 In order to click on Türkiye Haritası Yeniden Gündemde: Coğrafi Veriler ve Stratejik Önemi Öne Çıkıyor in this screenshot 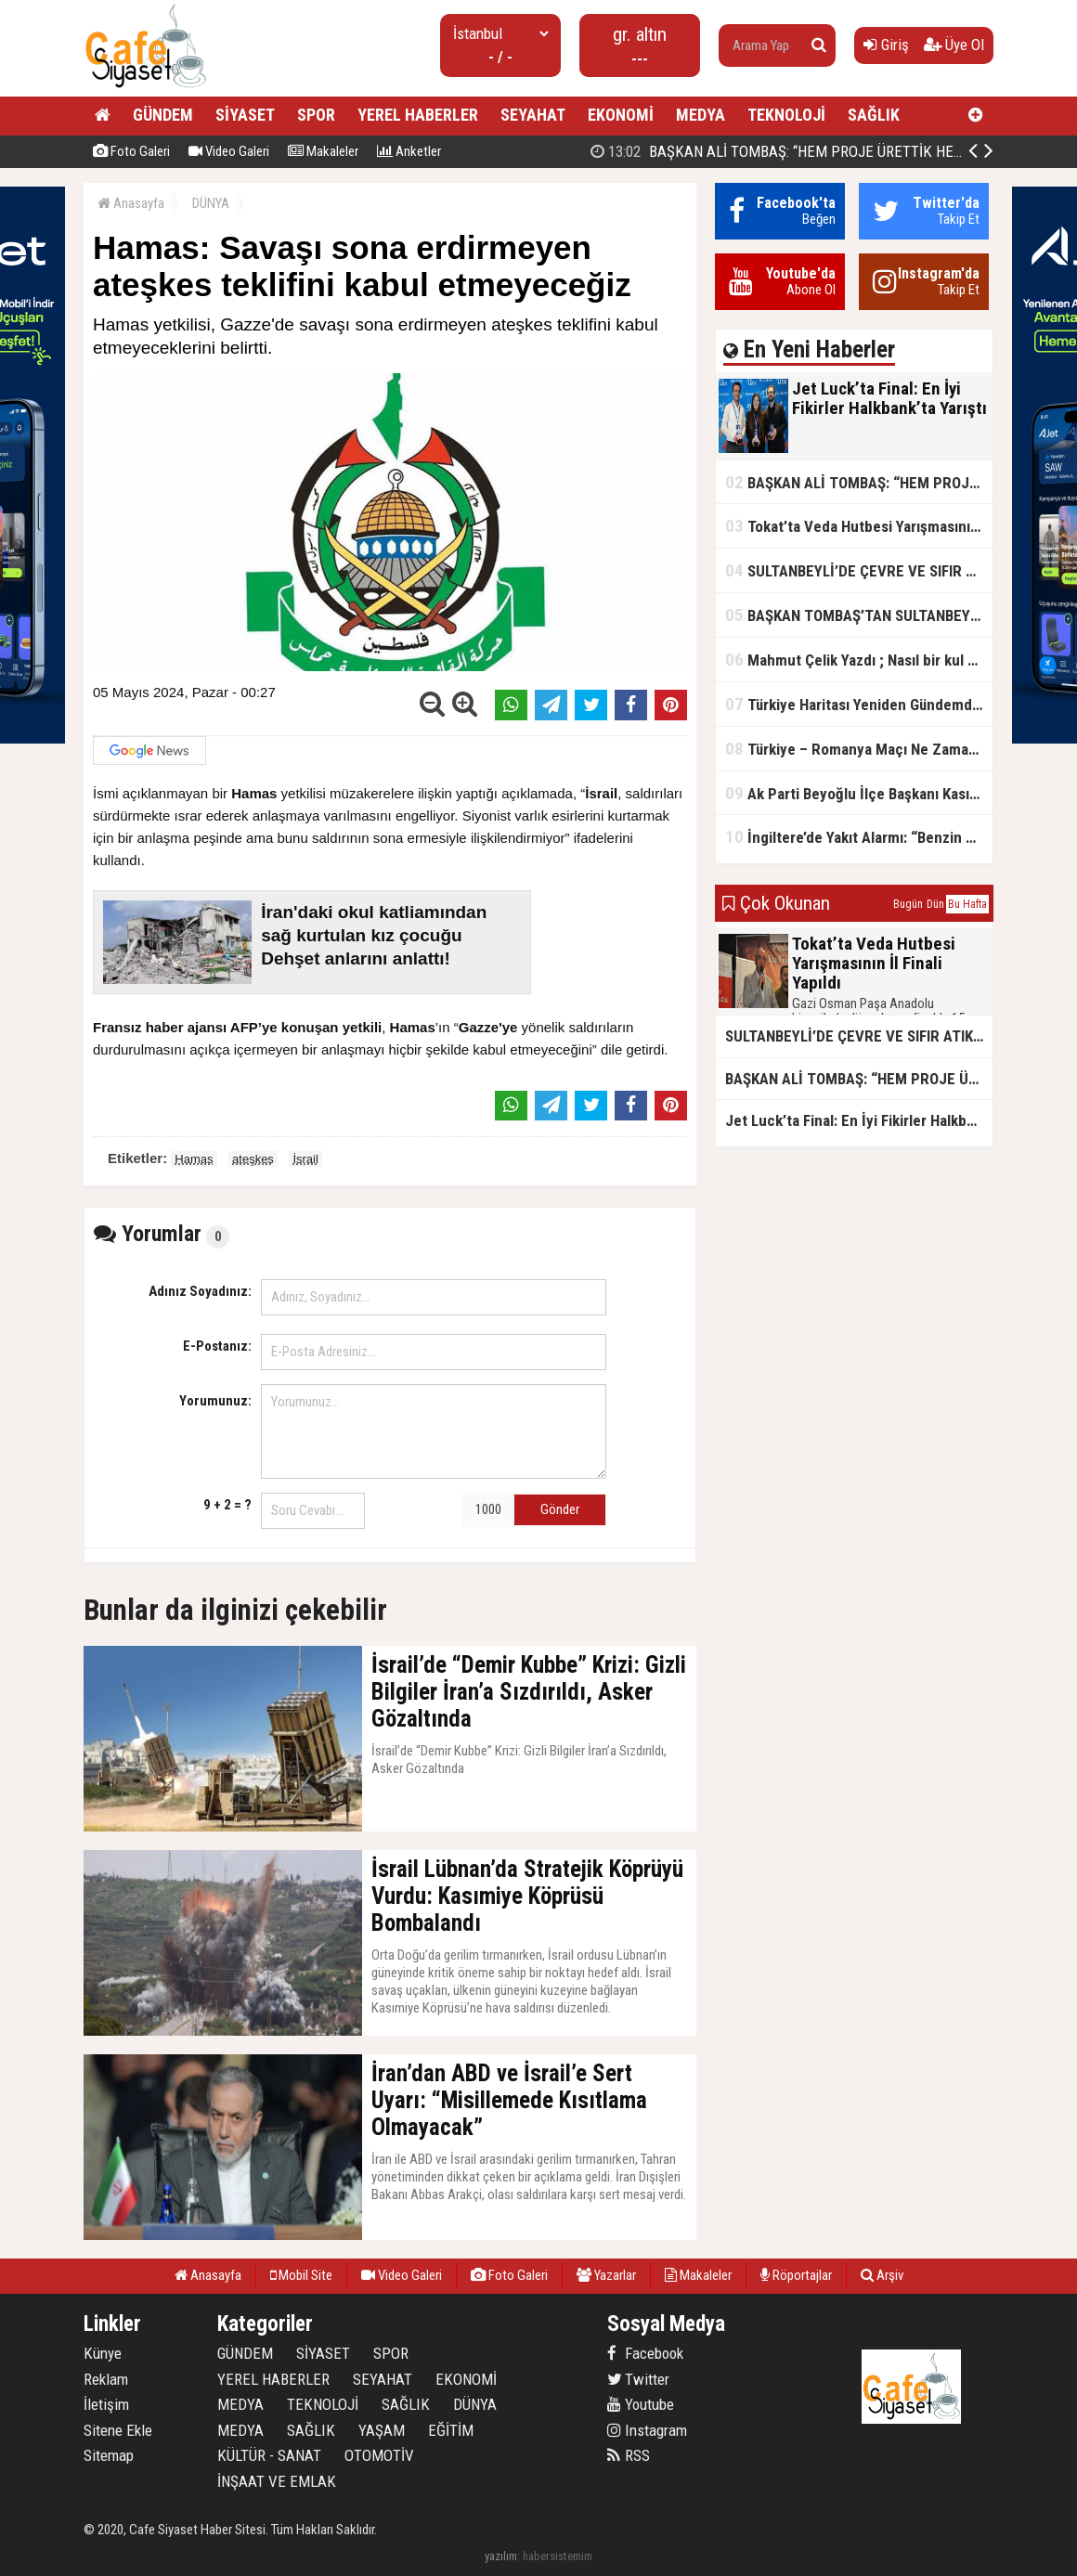, I will do `click(859, 704)`.